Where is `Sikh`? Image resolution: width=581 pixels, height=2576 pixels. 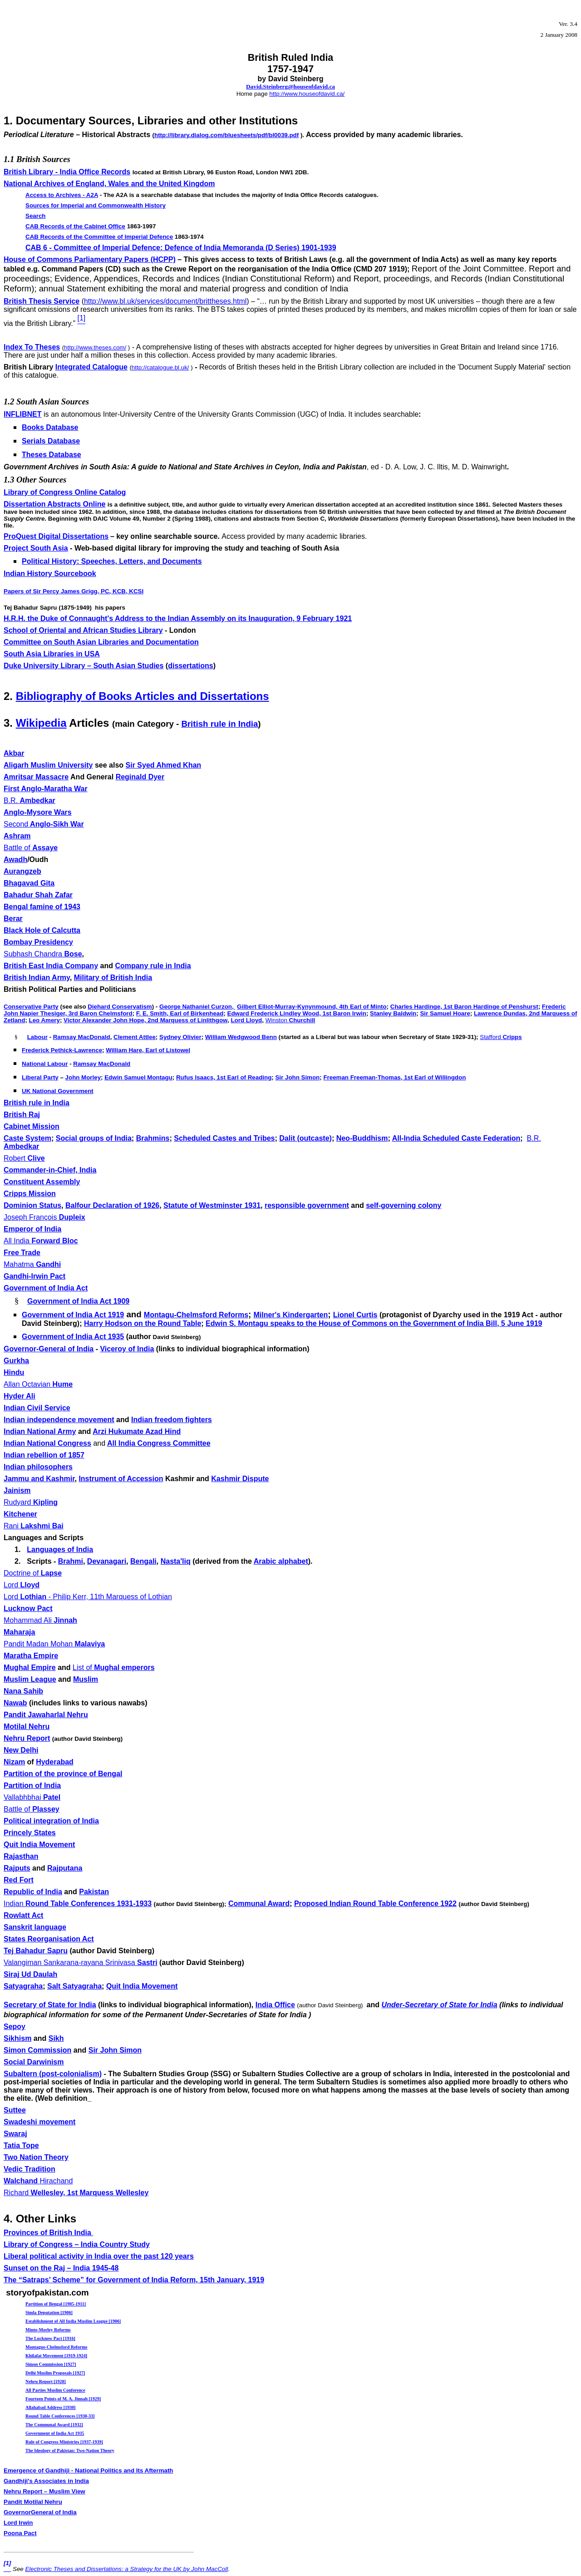 Sikh is located at coordinates (56, 2038).